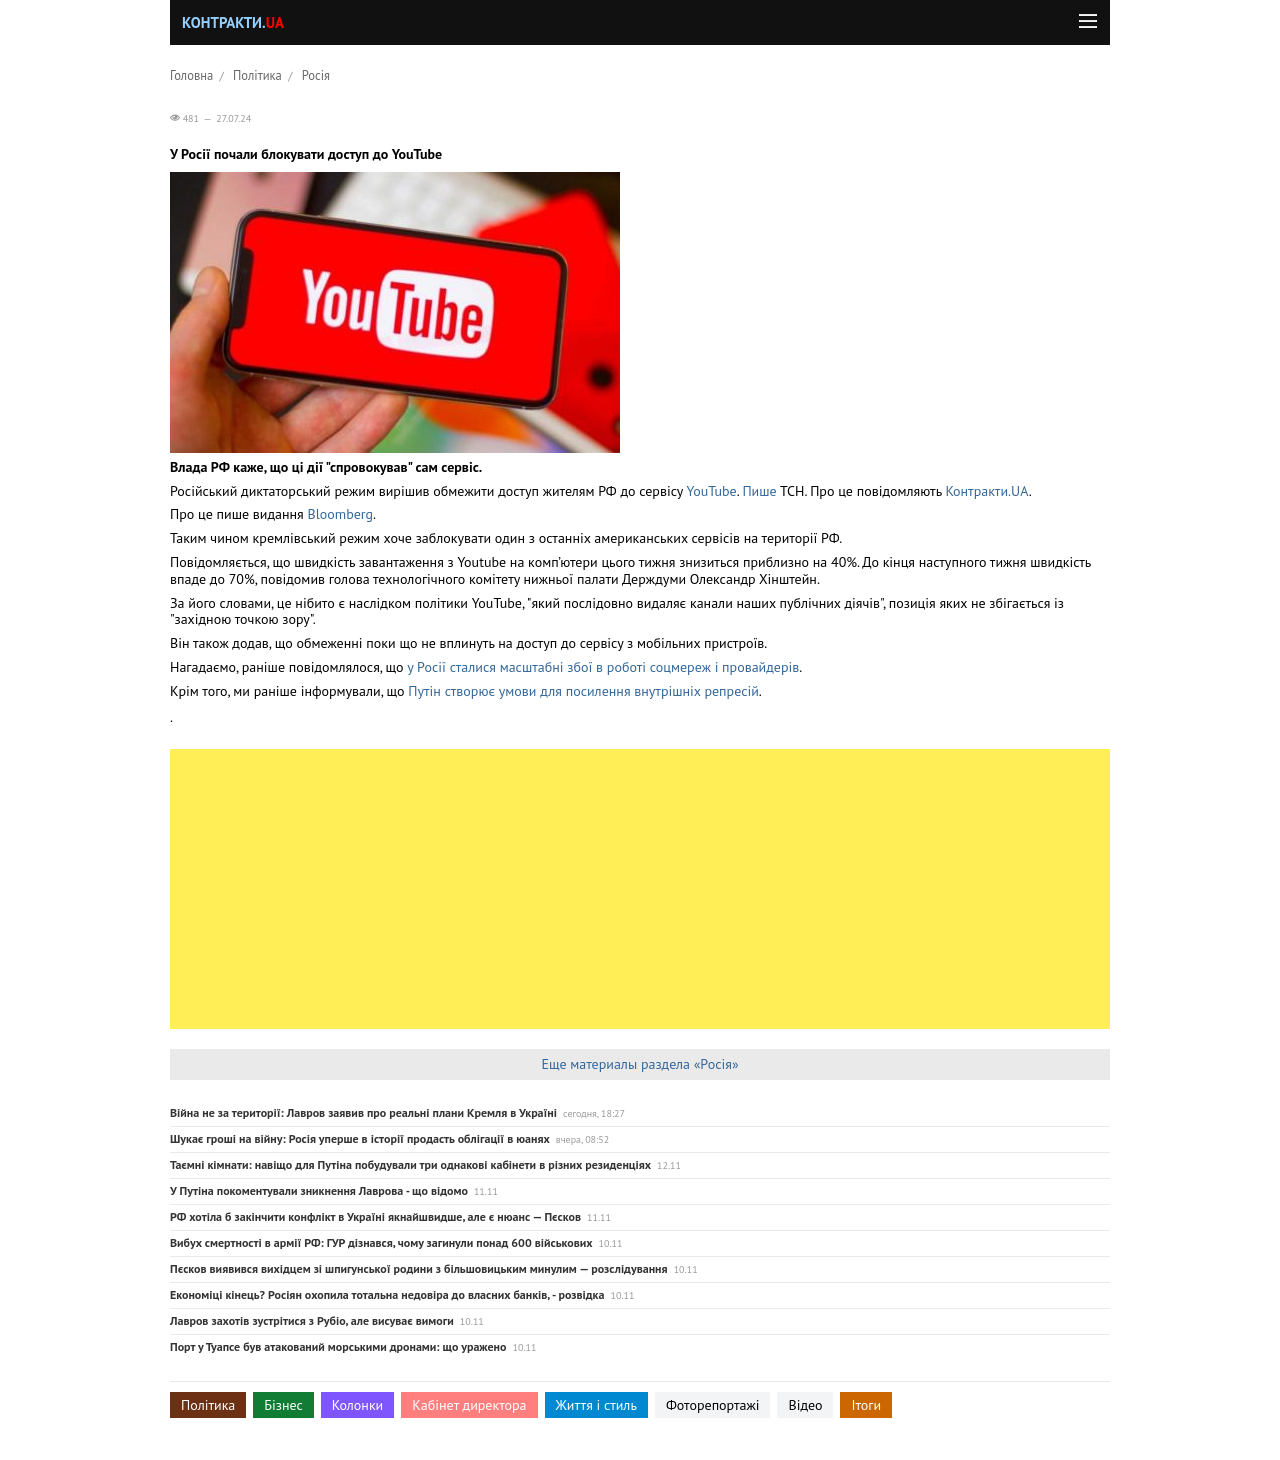  What do you see at coordinates (375, 1216) in the screenshot?
I see `РФ хотіла б закінчити конфлікт в Україні якнайшвидше, але є нюанс — Пєсков` at bounding box center [375, 1216].